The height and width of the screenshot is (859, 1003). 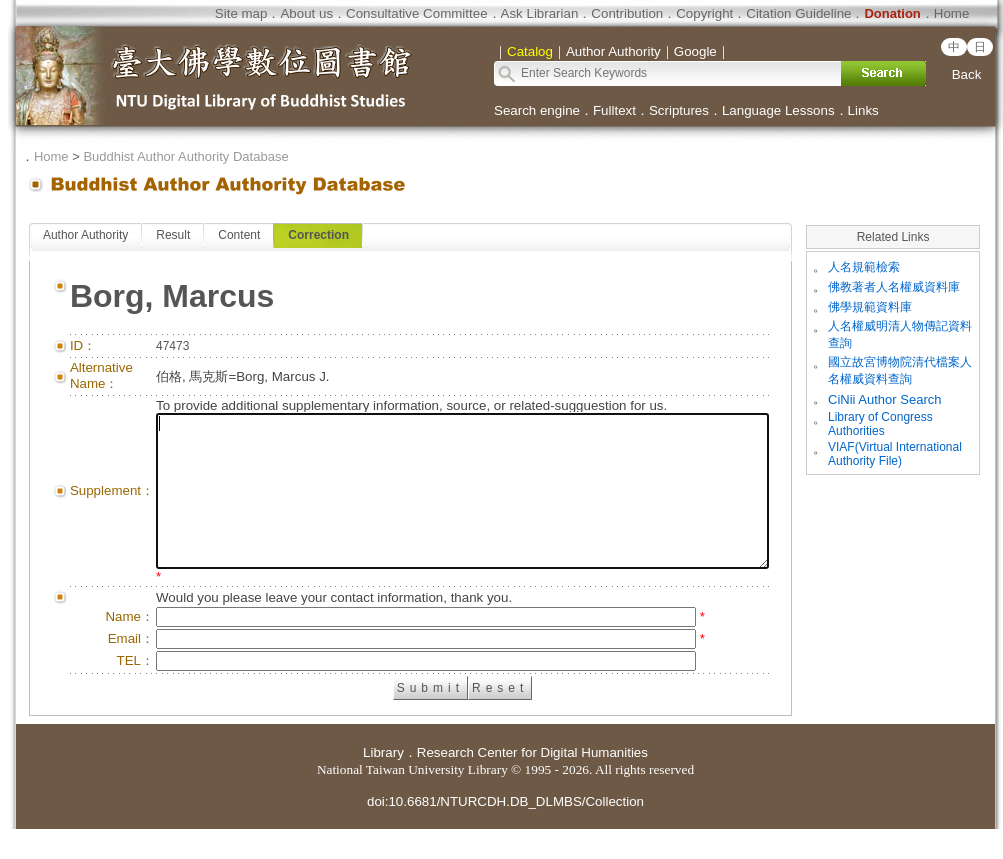 I want to click on Back, so click(x=967, y=74).